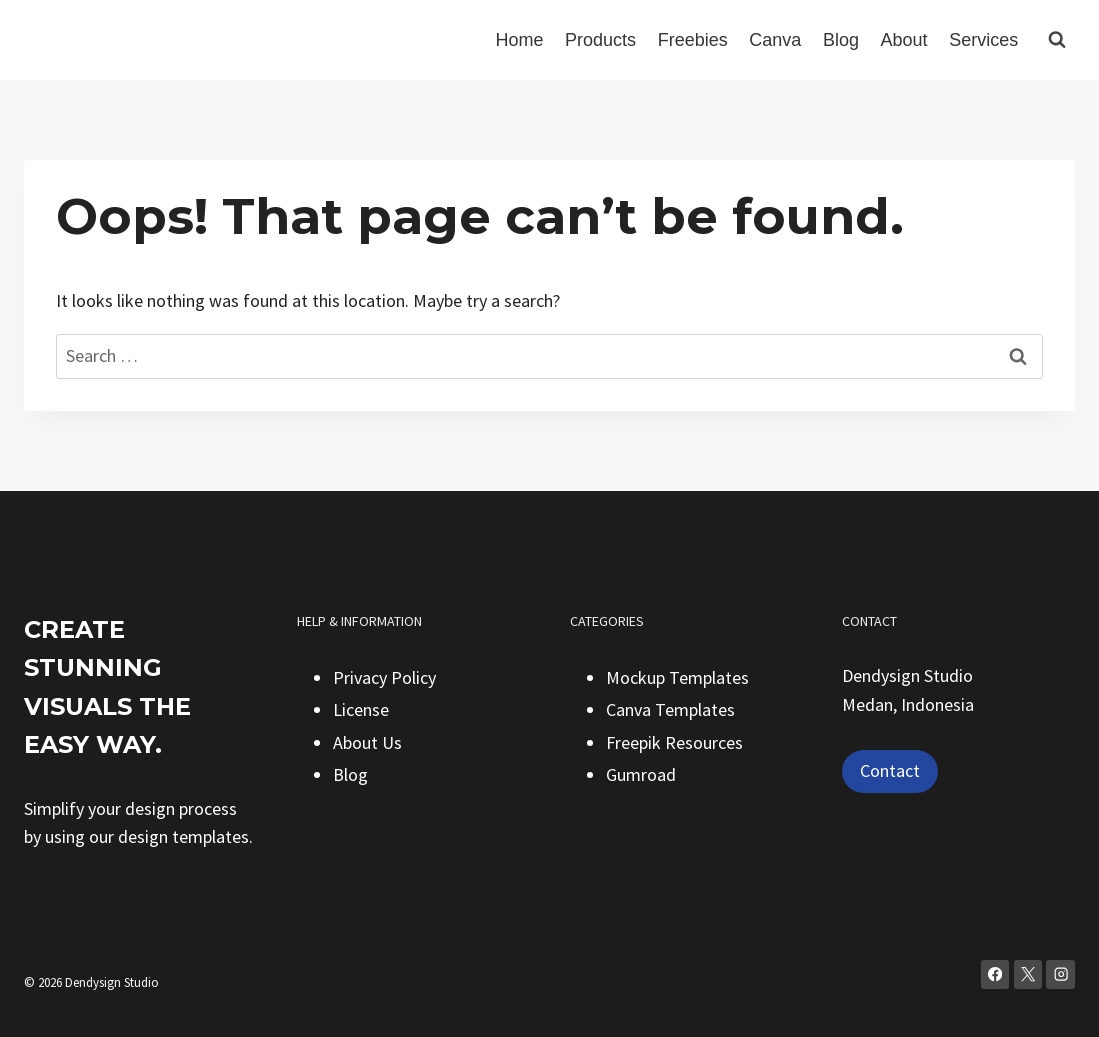 The width and height of the screenshot is (1099, 1037). Describe the element at coordinates (1060, 974) in the screenshot. I see `[Instagram]` at that location.